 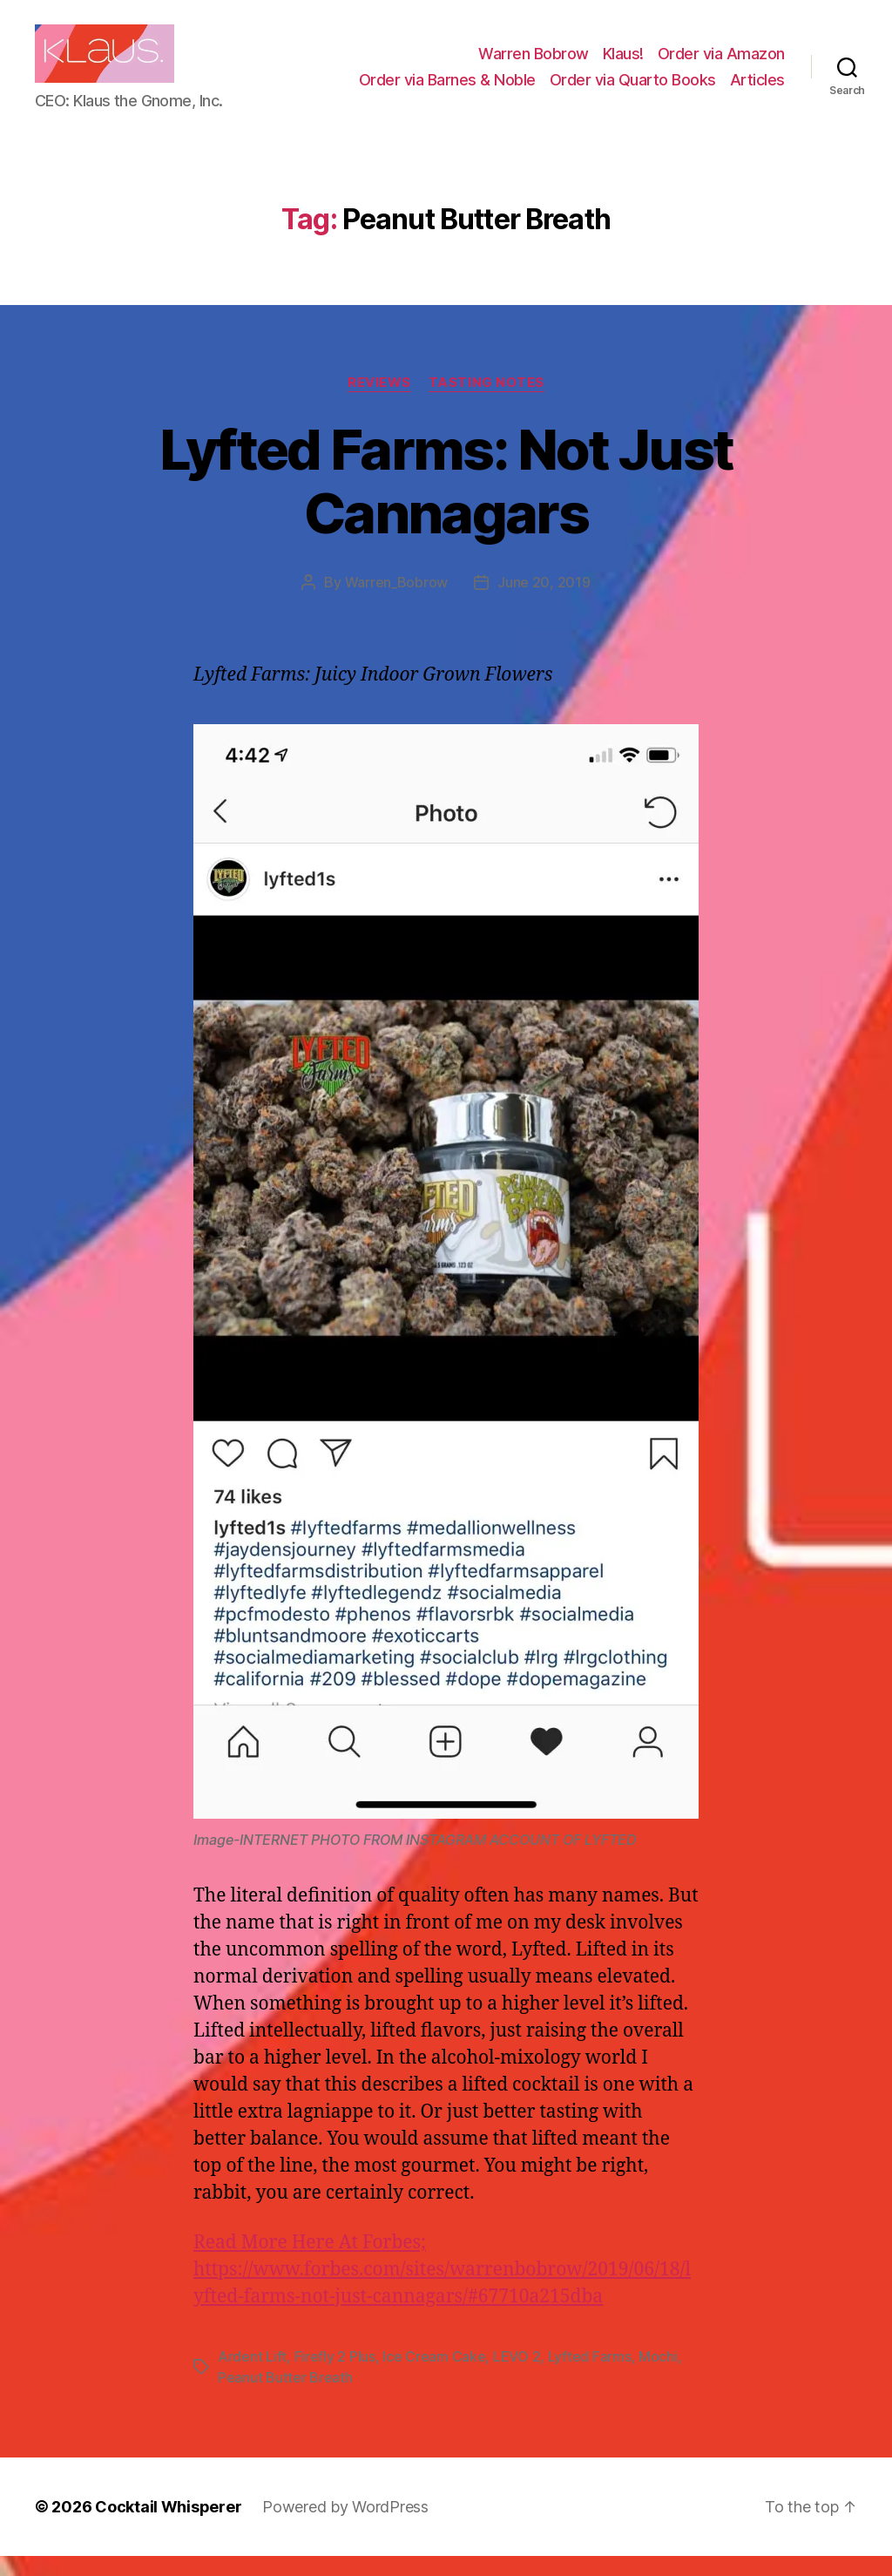 I want to click on Ice Cream Cake, so click(x=433, y=2376).